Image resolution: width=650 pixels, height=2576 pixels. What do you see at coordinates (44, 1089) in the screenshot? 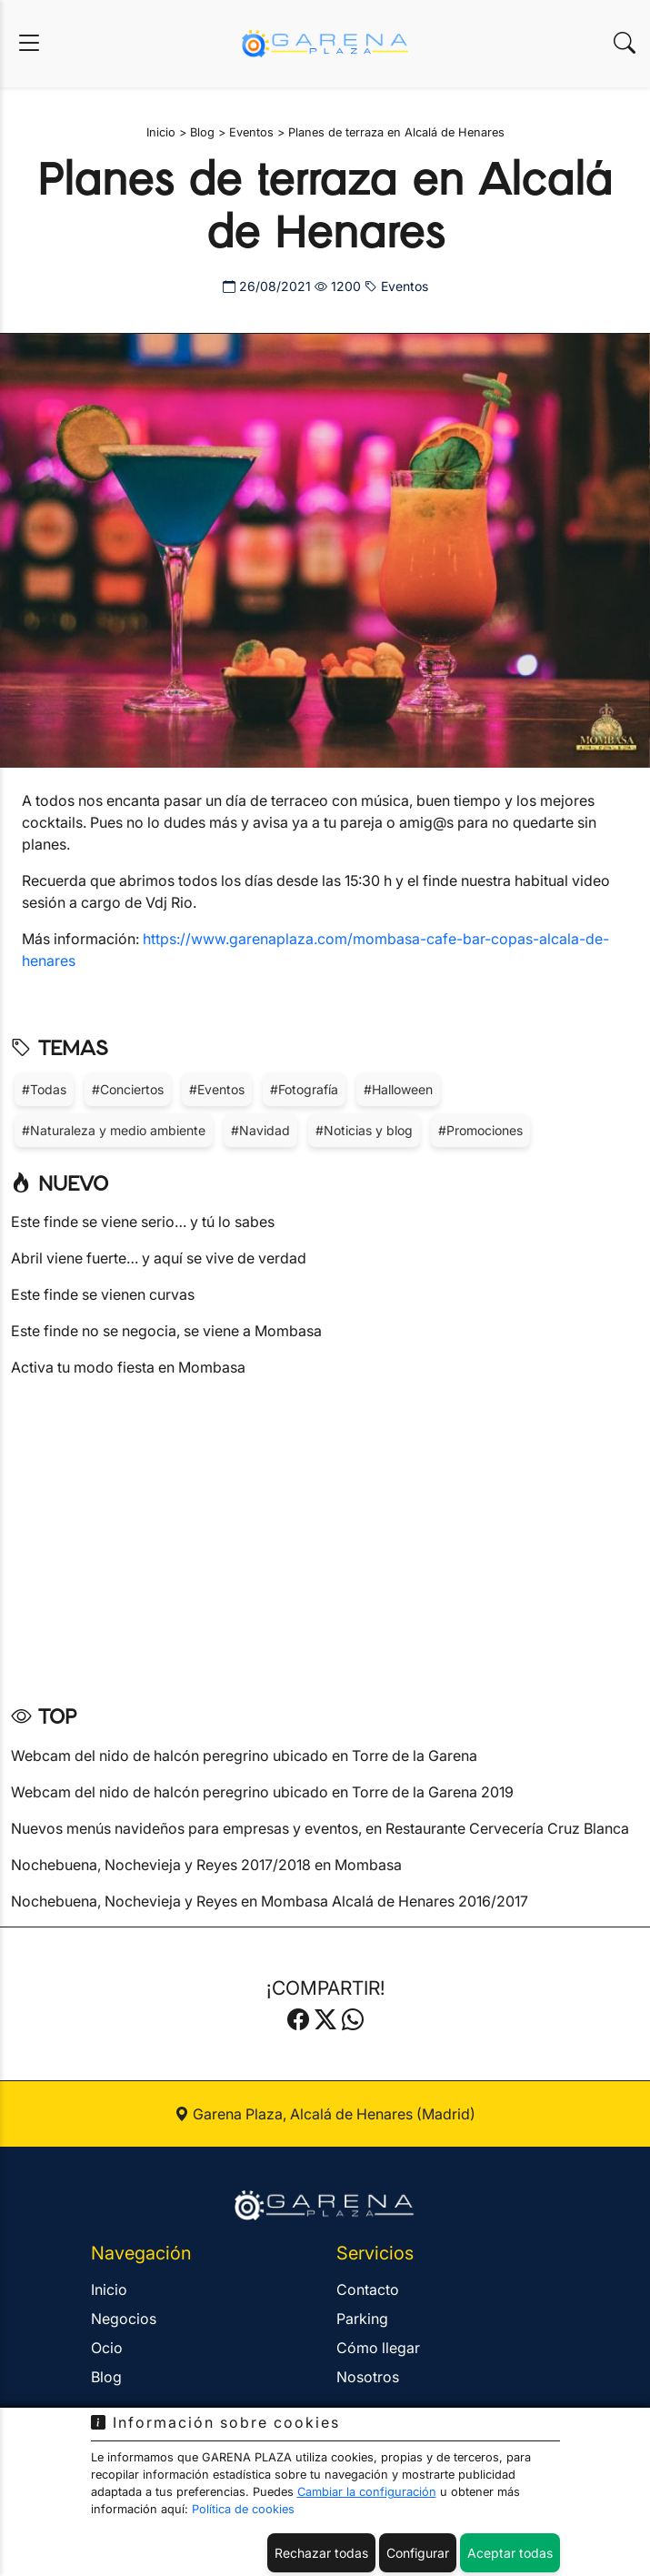
I see `#Todas` at bounding box center [44, 1089].